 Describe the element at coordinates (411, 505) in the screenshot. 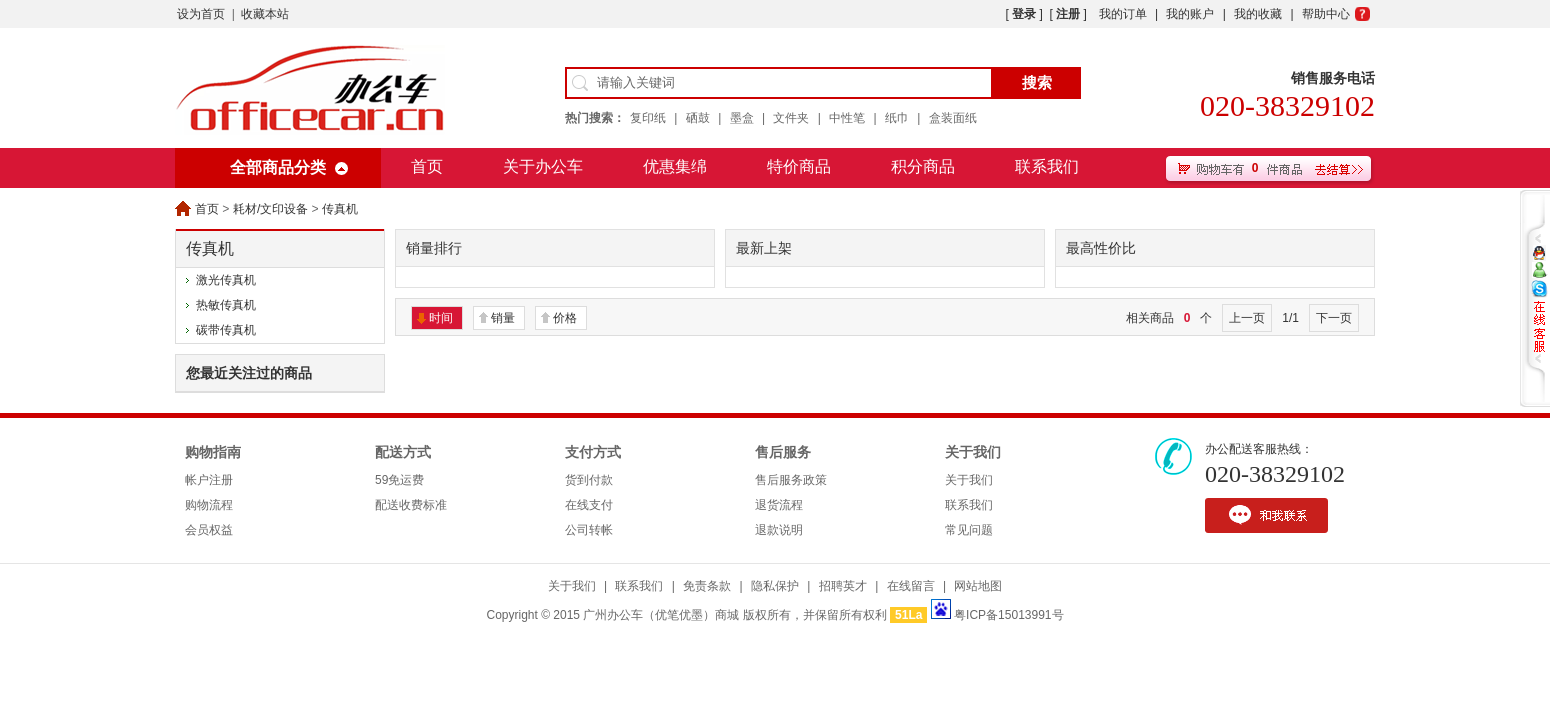

I see `配送收费标准` at that location.